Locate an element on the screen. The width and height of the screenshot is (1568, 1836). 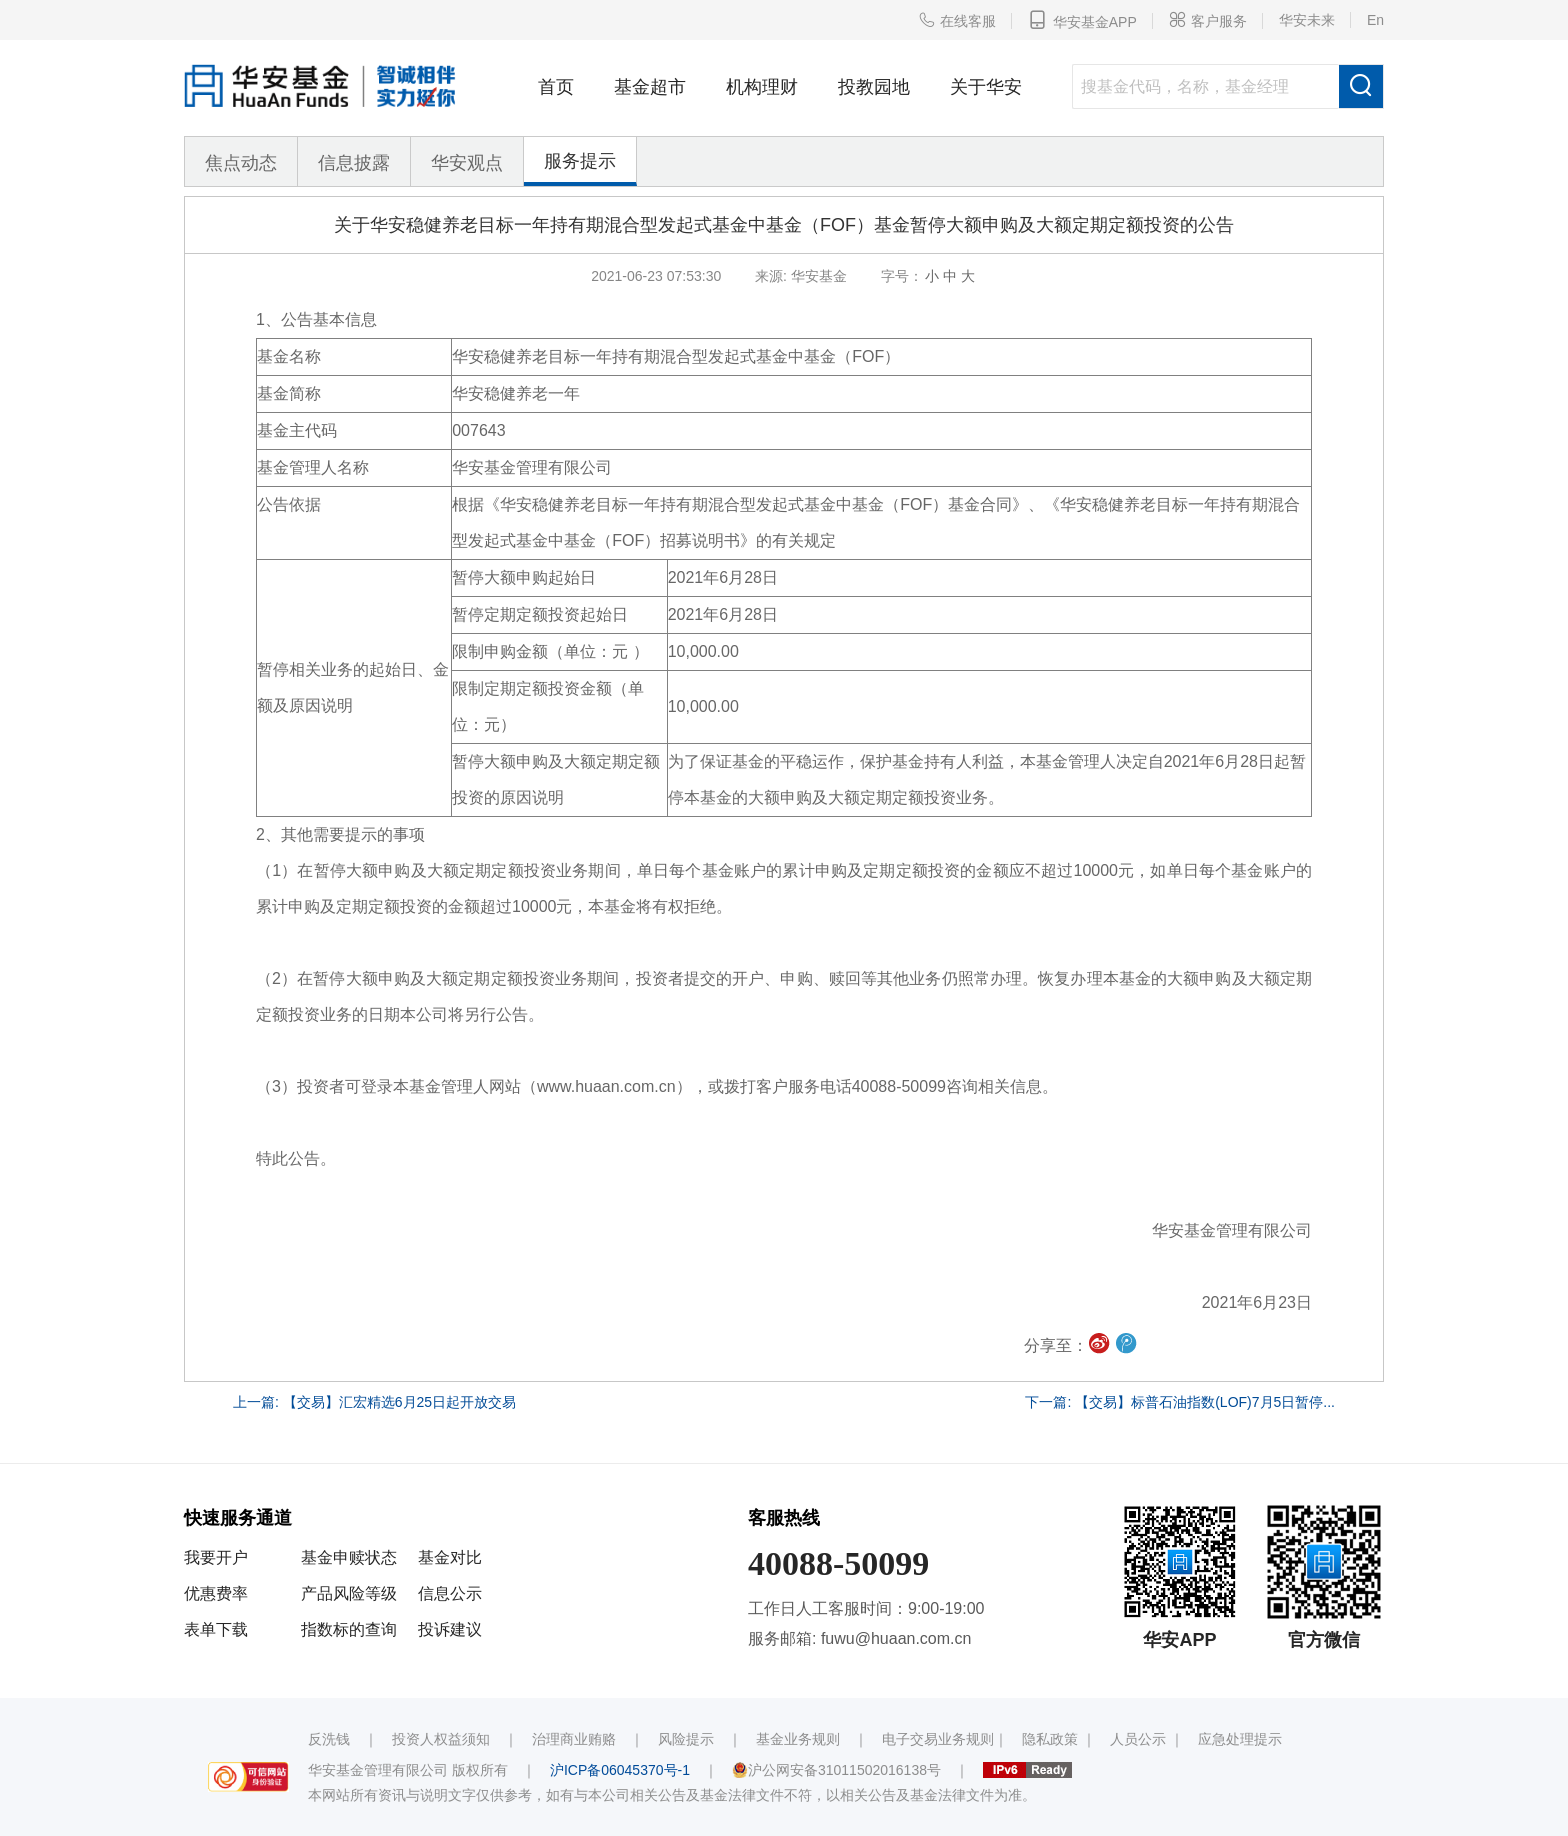
客户服务 is located at coordinates (1208, 20).